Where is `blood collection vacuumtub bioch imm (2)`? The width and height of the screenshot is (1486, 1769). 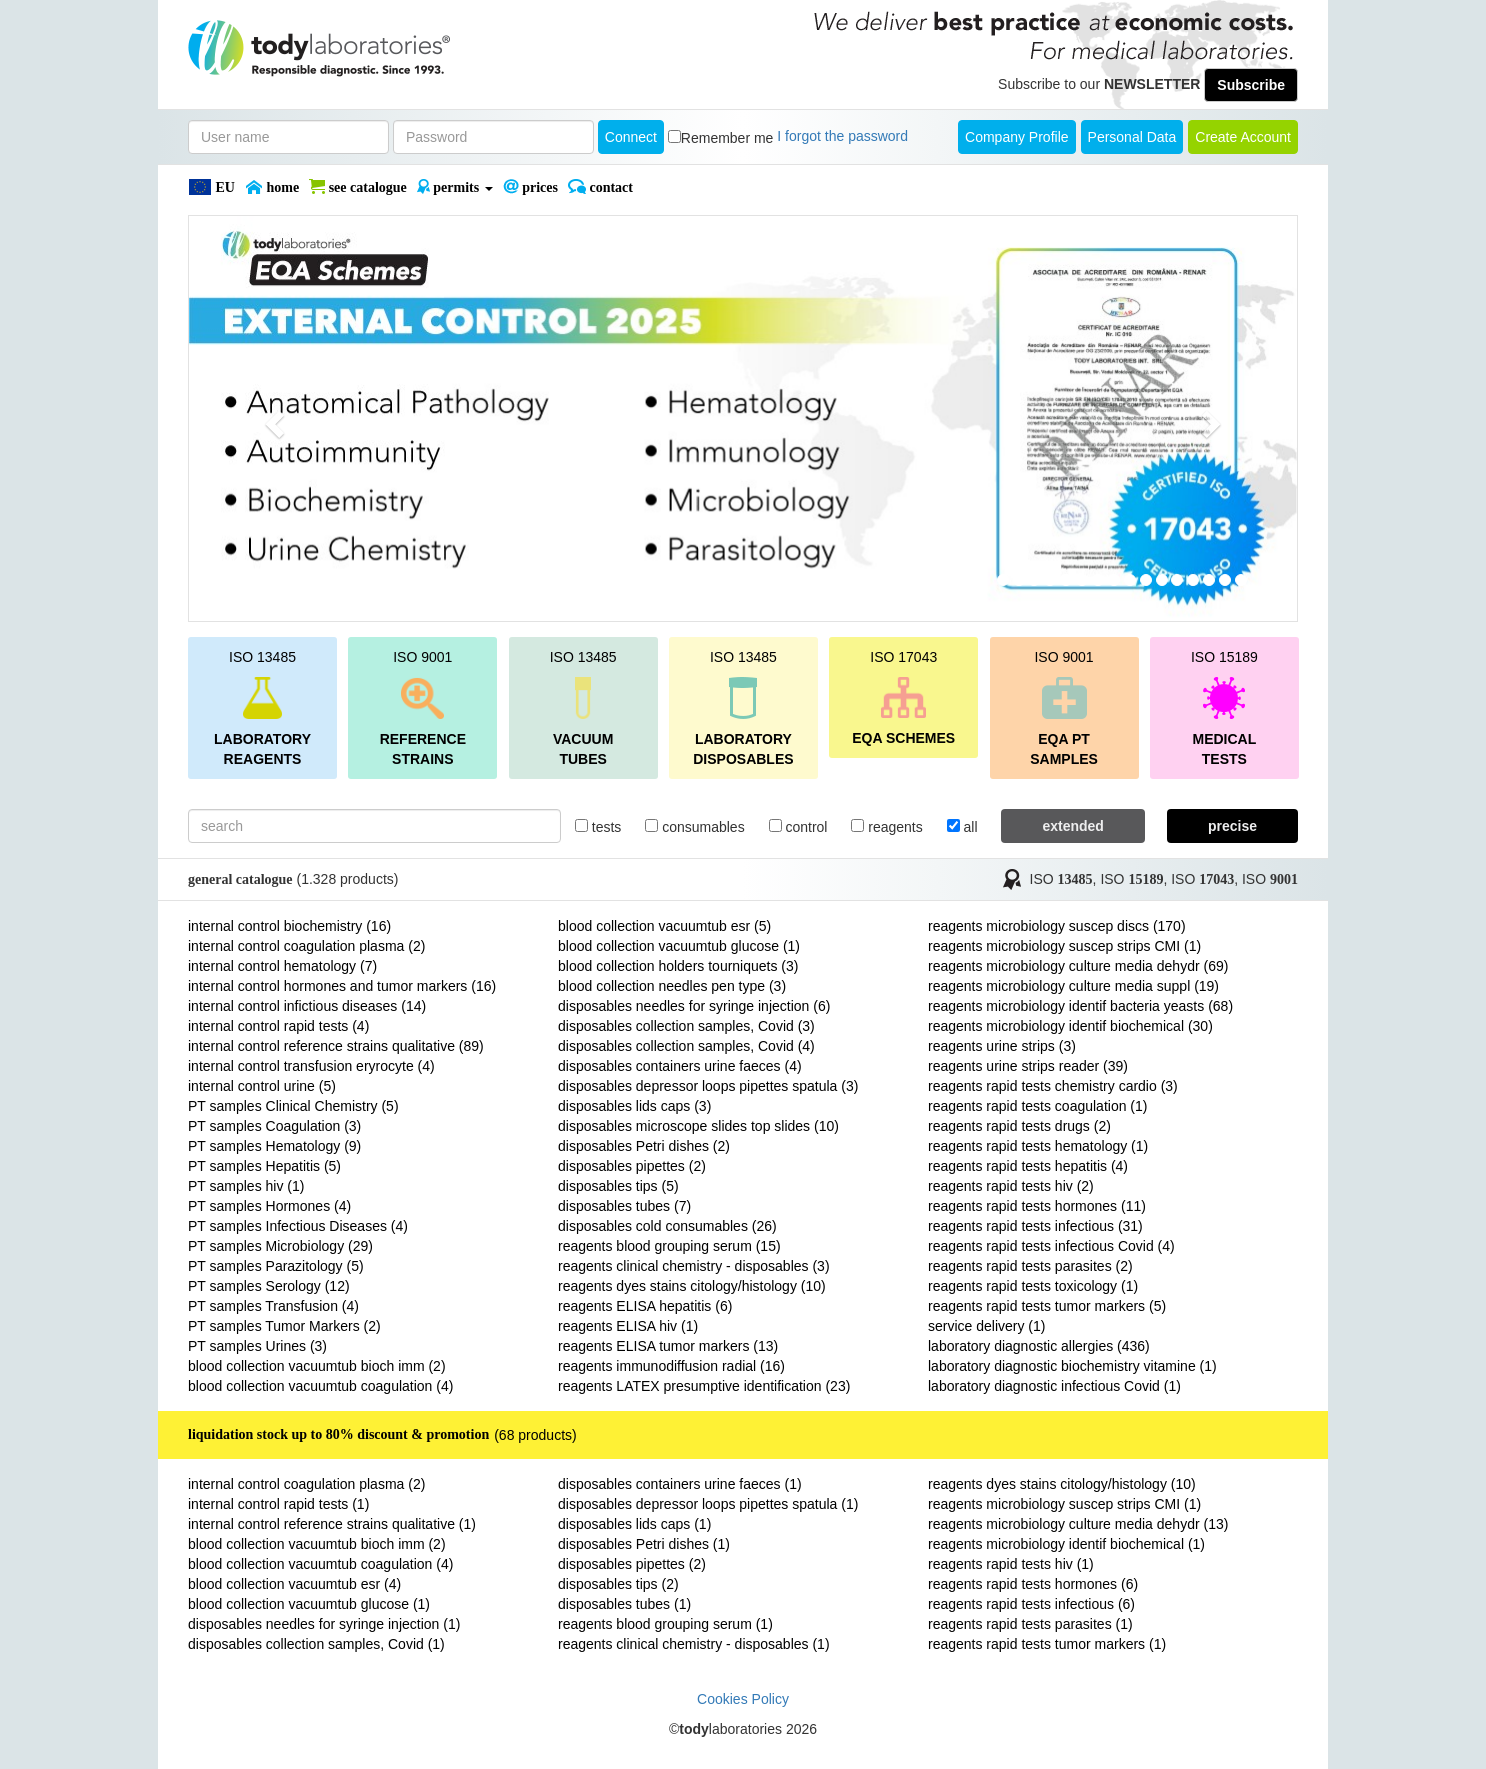
blood collection vacuumtub bioch imm (2) is located at coordinates (317, 1366).